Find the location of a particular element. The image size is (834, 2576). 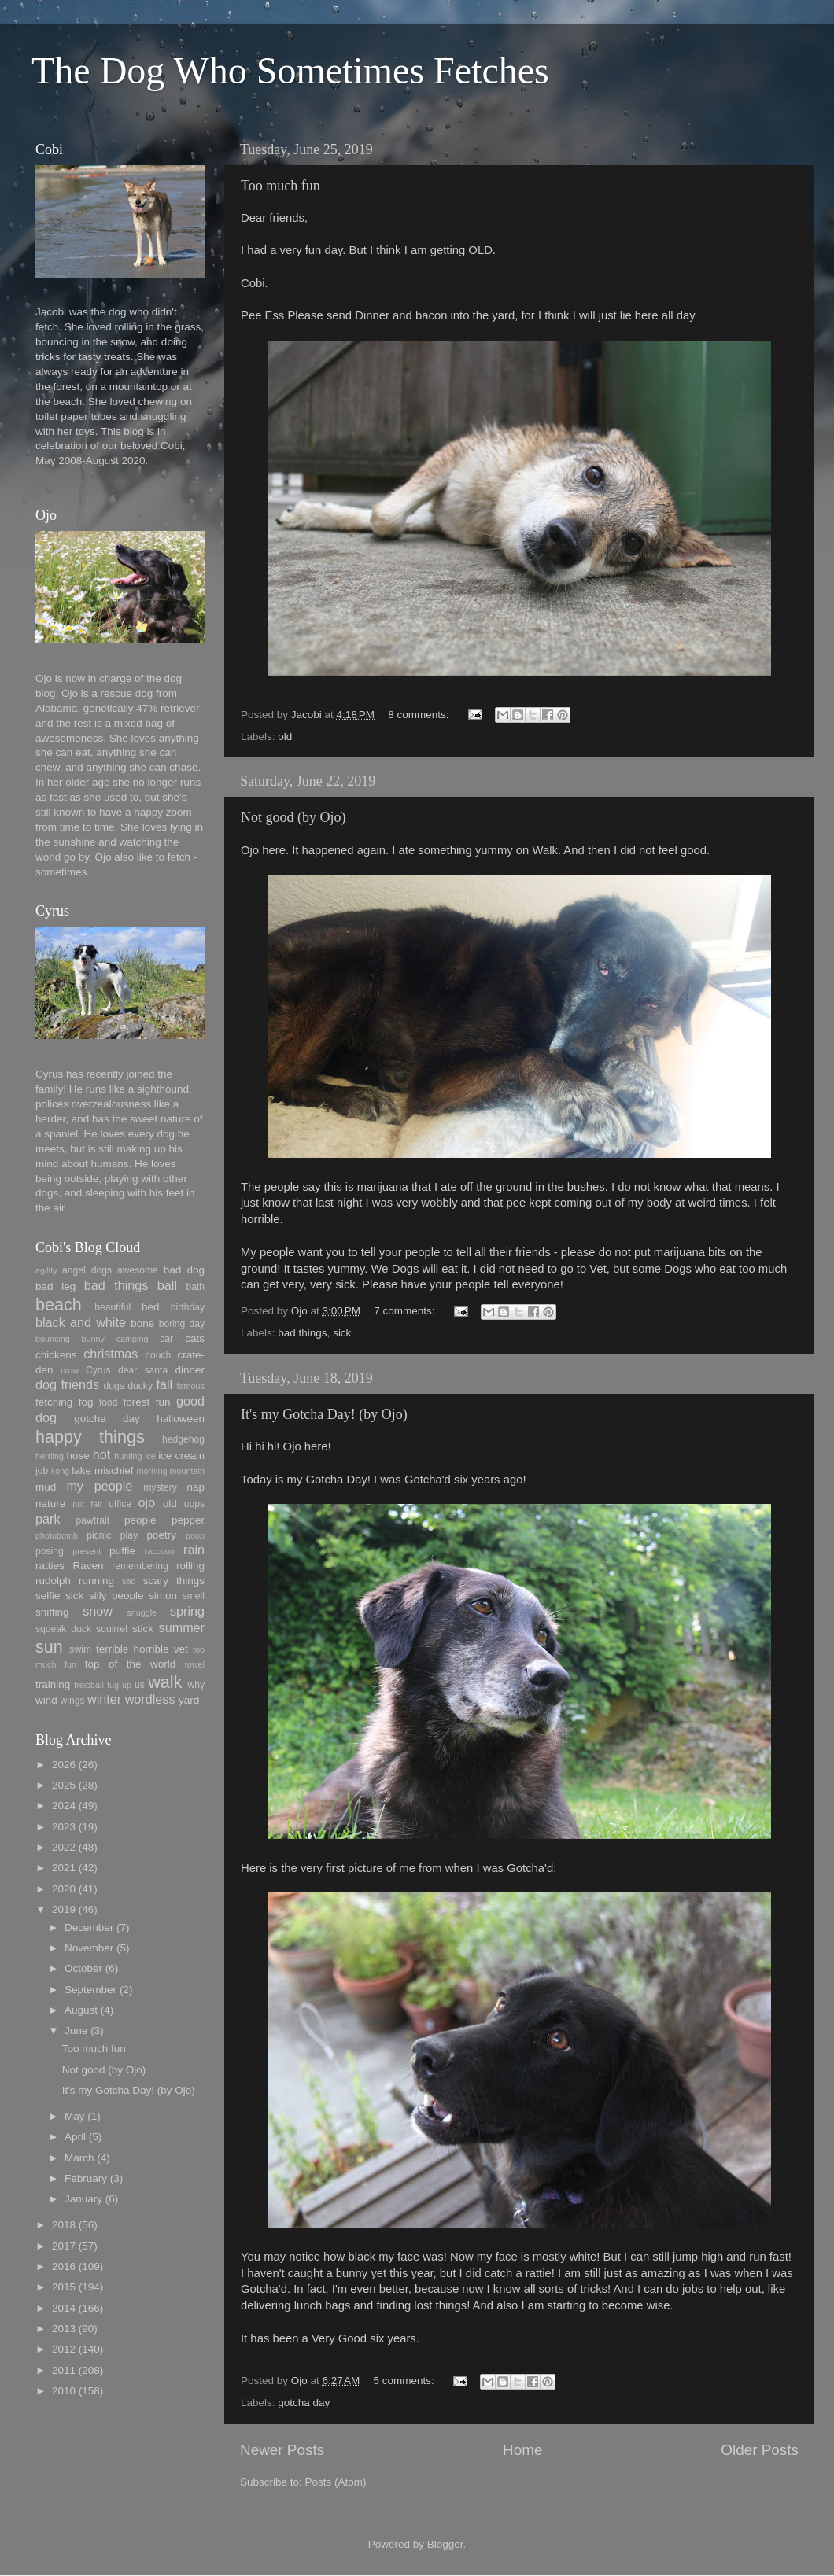

us is located at coordinates (140, 1684).